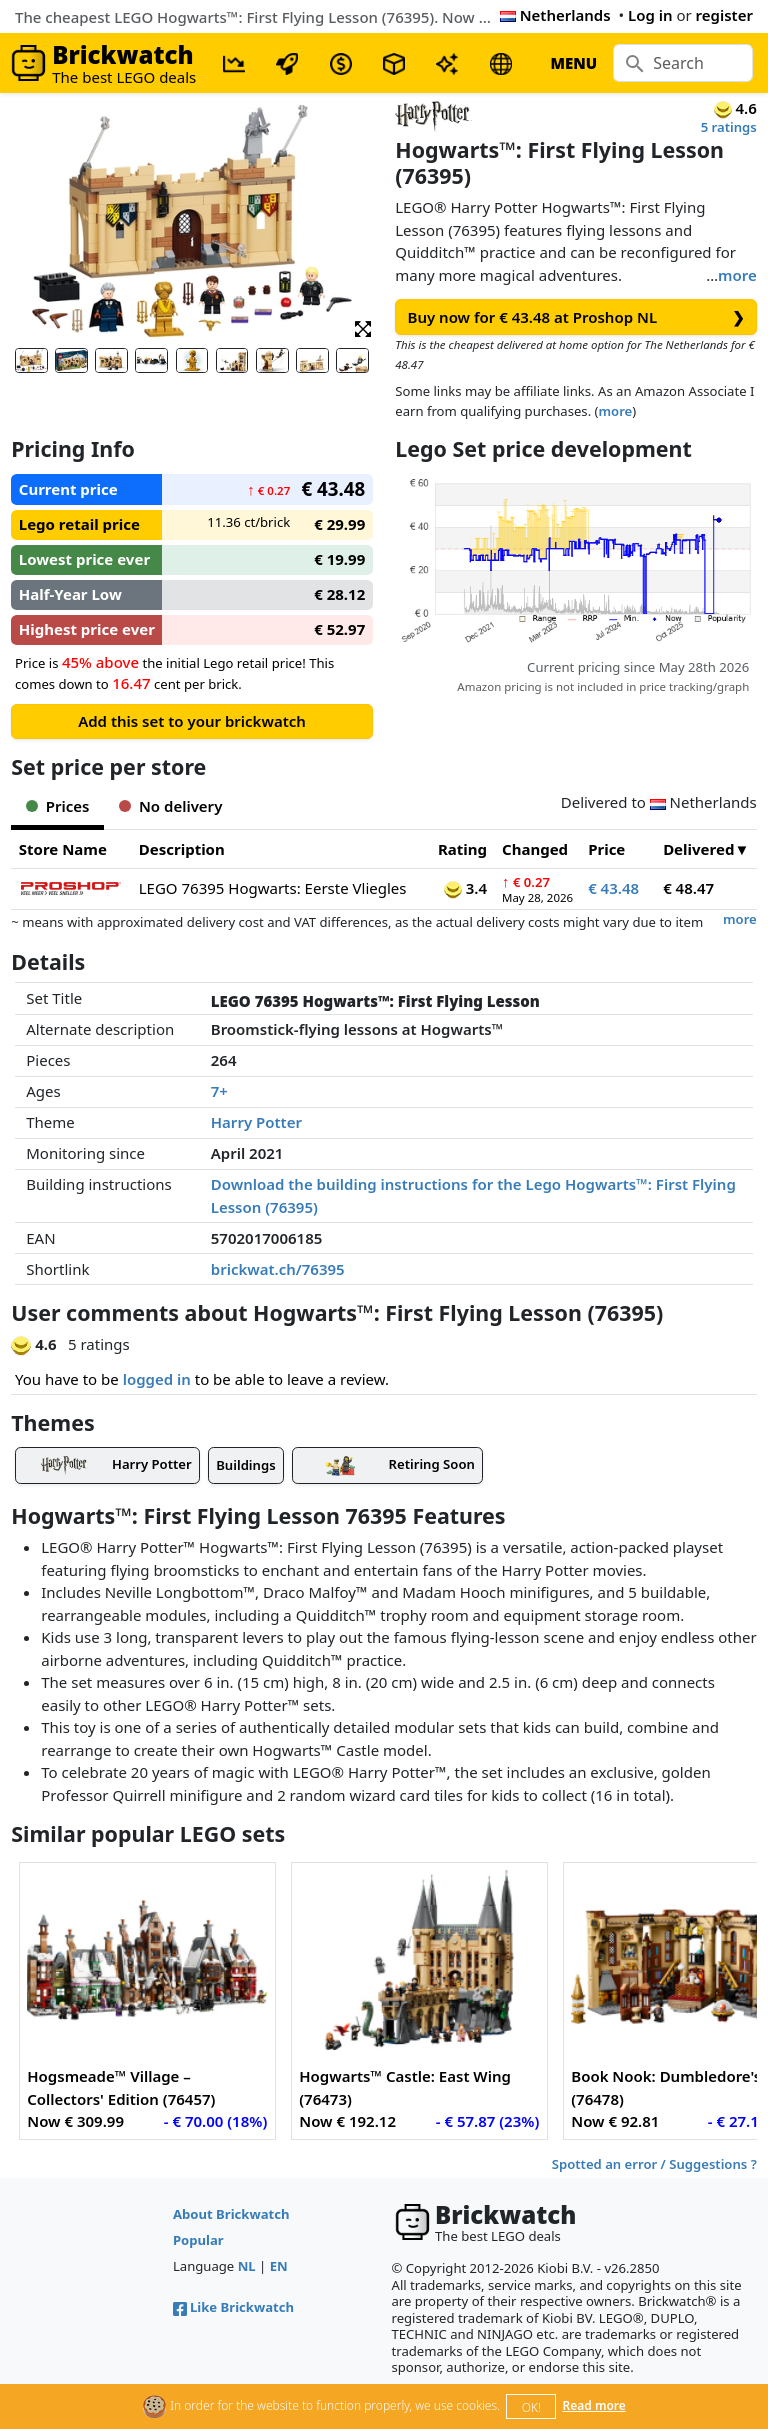 This screenshot has width=768, height=2429. Describe the element at coordinates (573, 63) in the screenshot. I see `MENU` at that location.